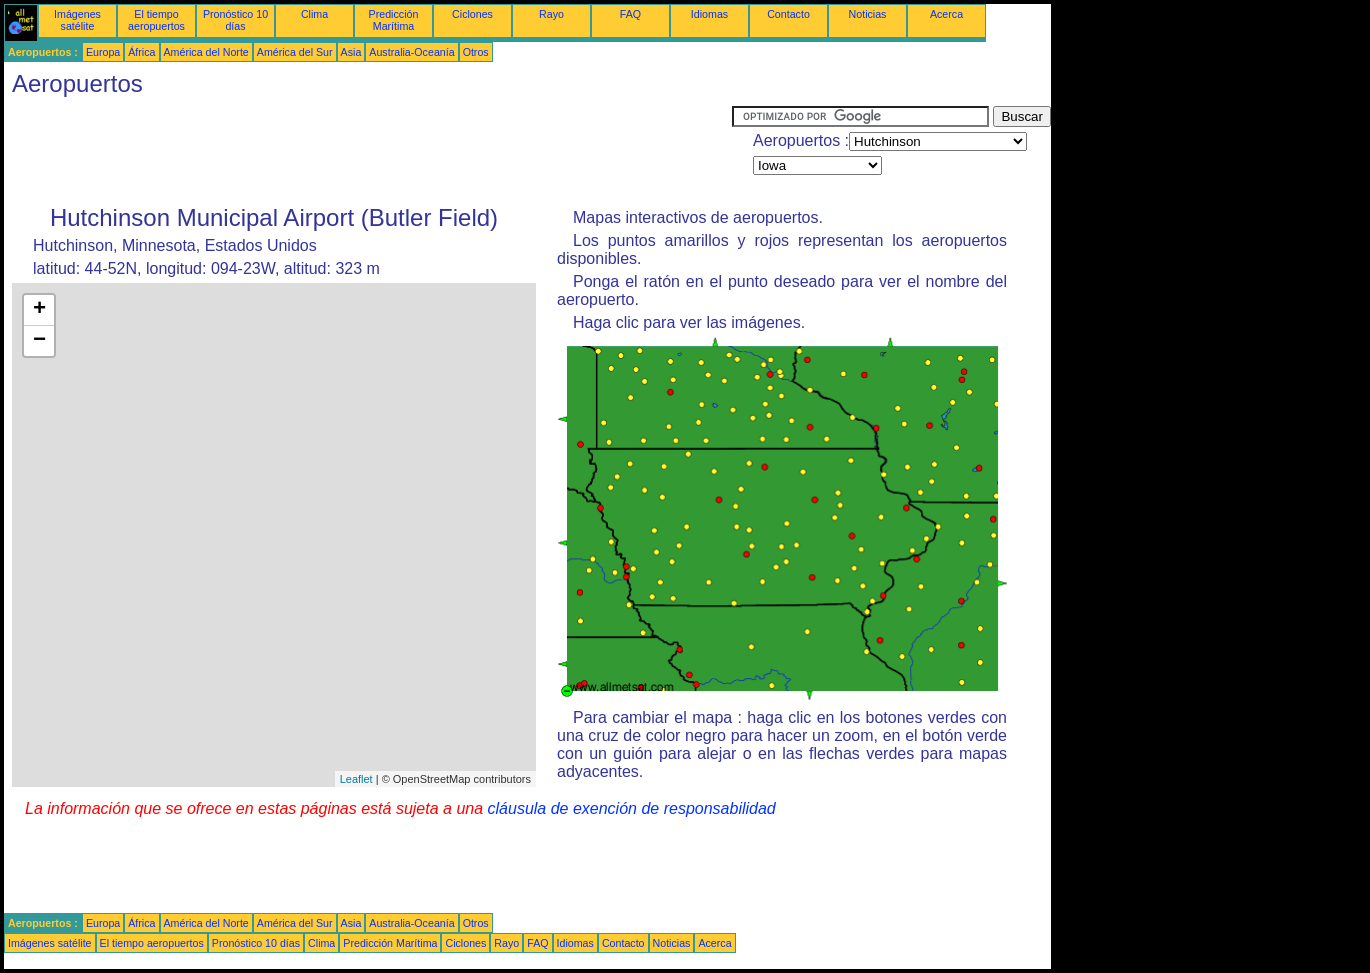  What do you see at coordinates (356, 779) in the screenshot?
I see `Leaflet` at bounding box center [356, 779].